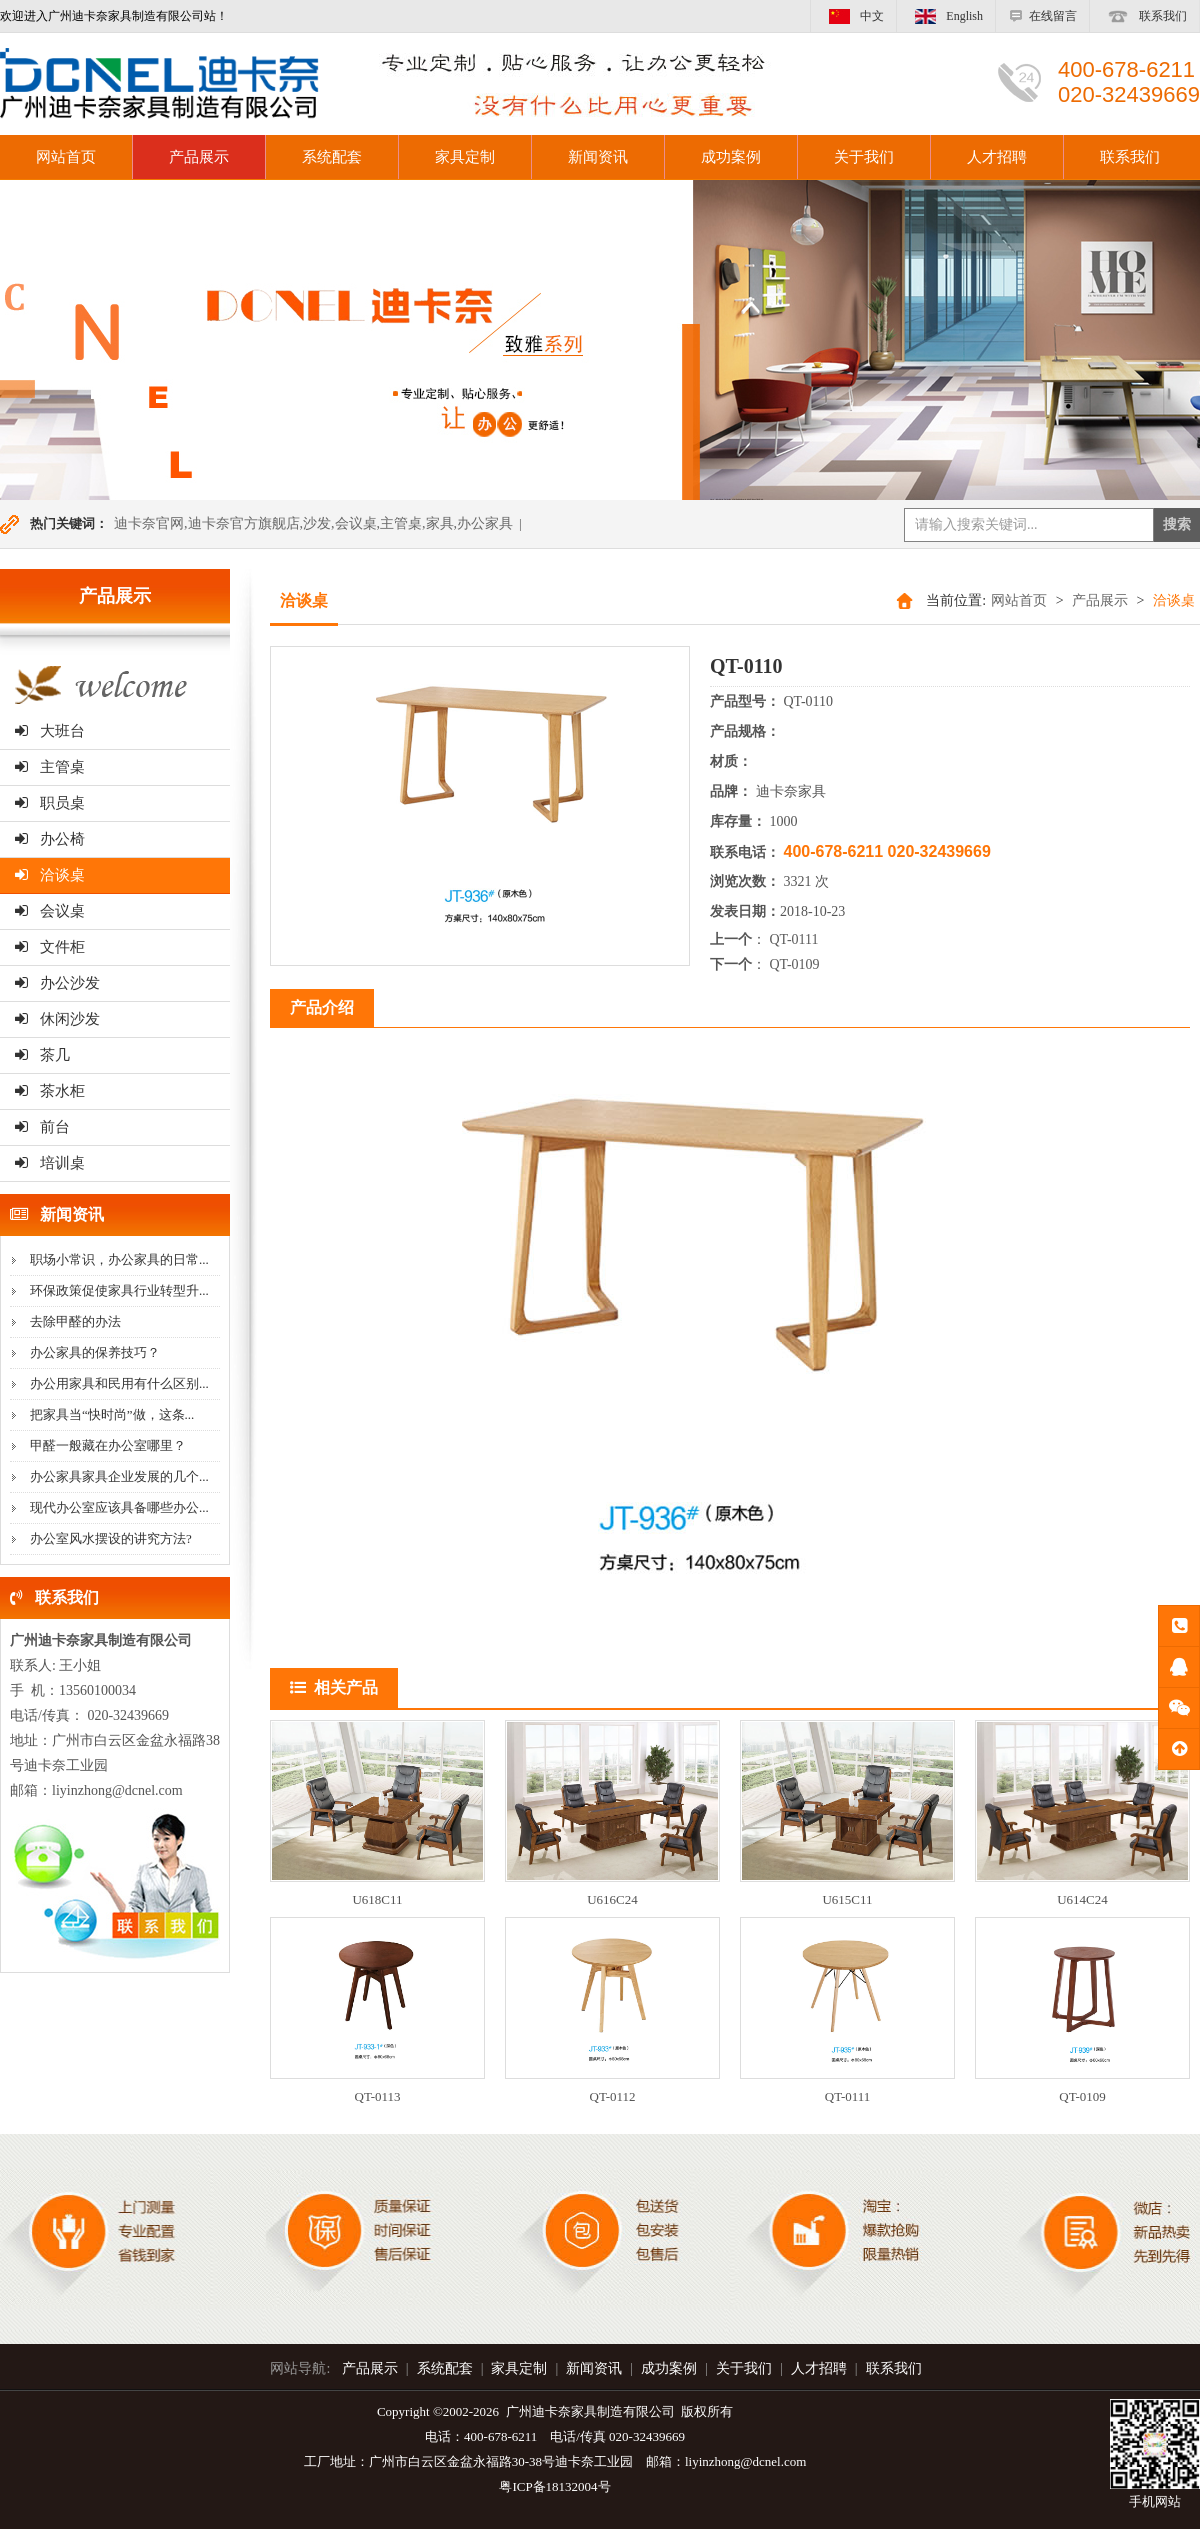 The image size is (1200, 2529). Describe the element at coordinates (119, 1290) in the screenshot. I see `环保政策促使家具行业转型升...` at that location.